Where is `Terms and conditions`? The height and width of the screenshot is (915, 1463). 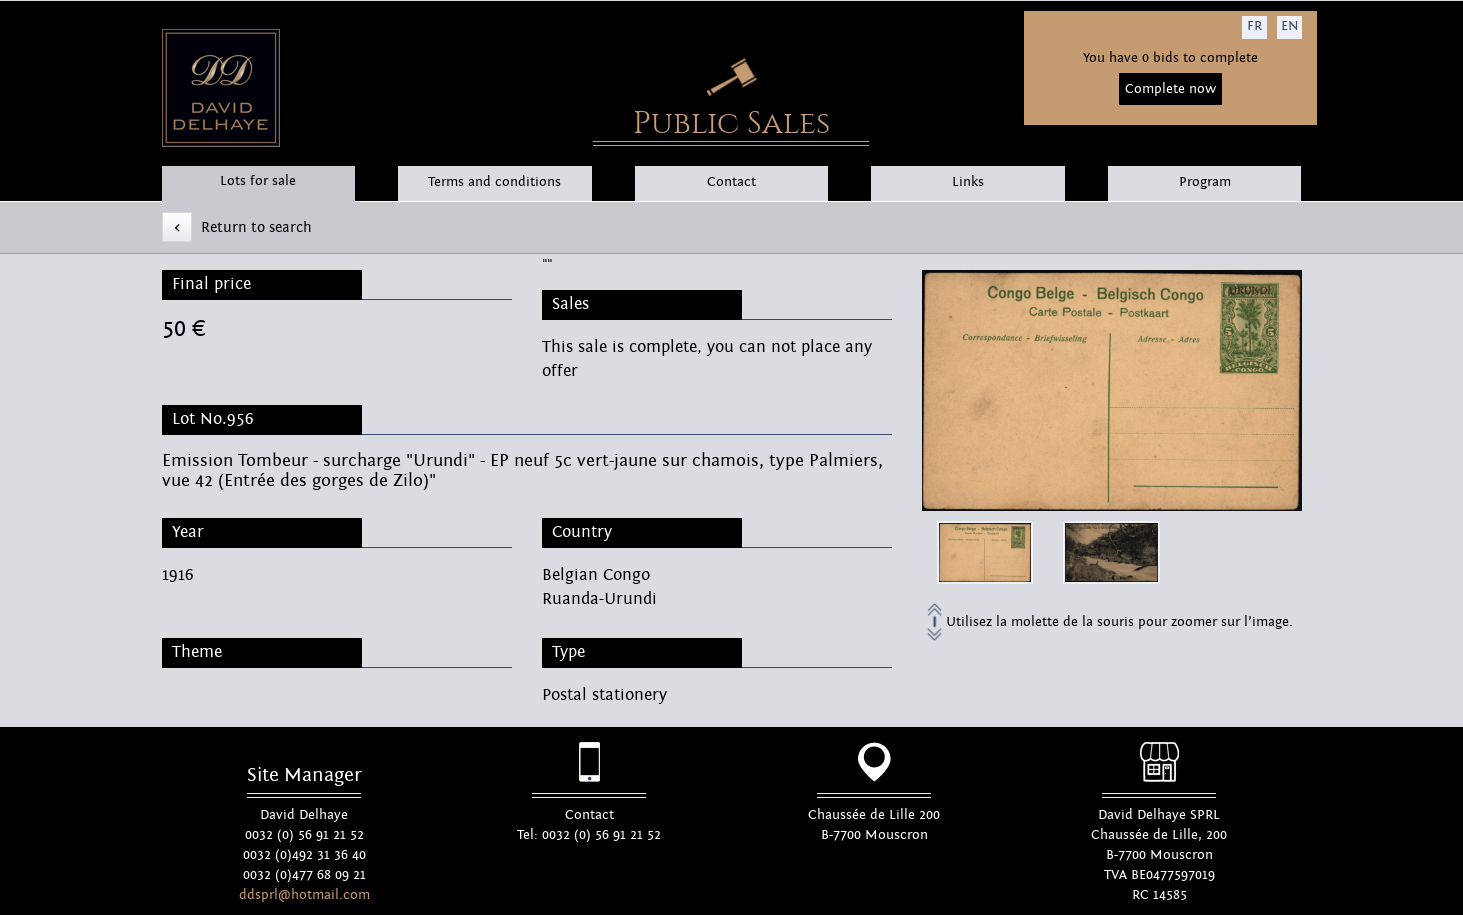
Terms and conditions is located at coordinates (494, 182).